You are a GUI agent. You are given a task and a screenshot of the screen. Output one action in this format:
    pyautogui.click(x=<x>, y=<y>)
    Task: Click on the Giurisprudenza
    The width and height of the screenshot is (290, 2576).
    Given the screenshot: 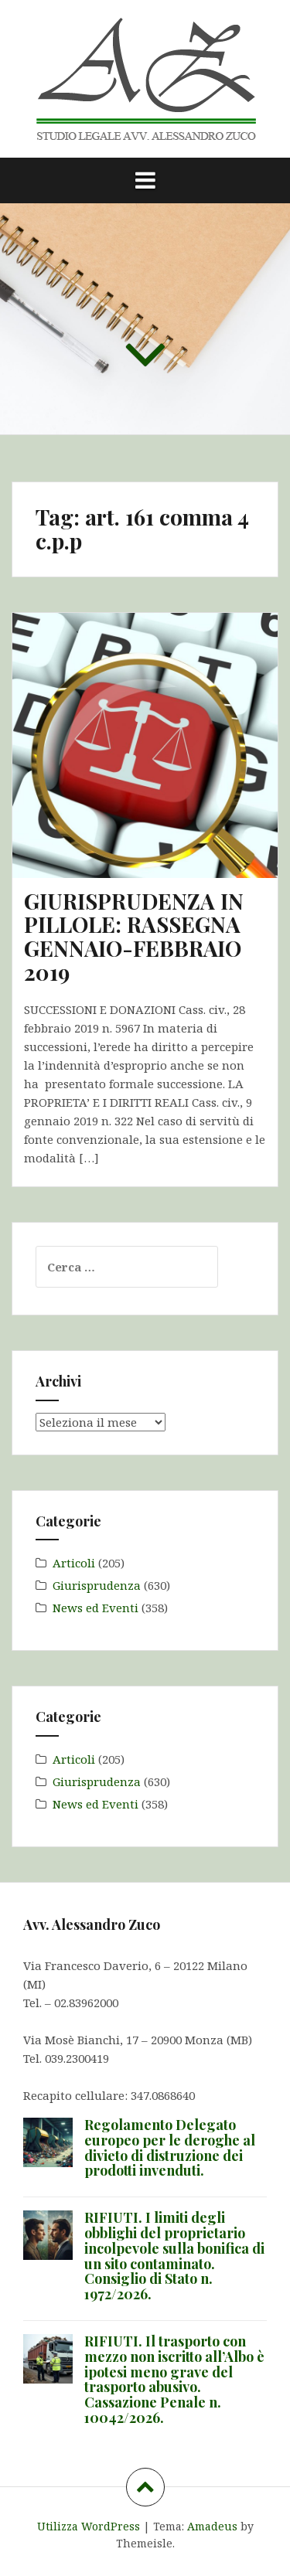 What is the action you would take?
    pyautogui.click(x=97, y=1585)
    